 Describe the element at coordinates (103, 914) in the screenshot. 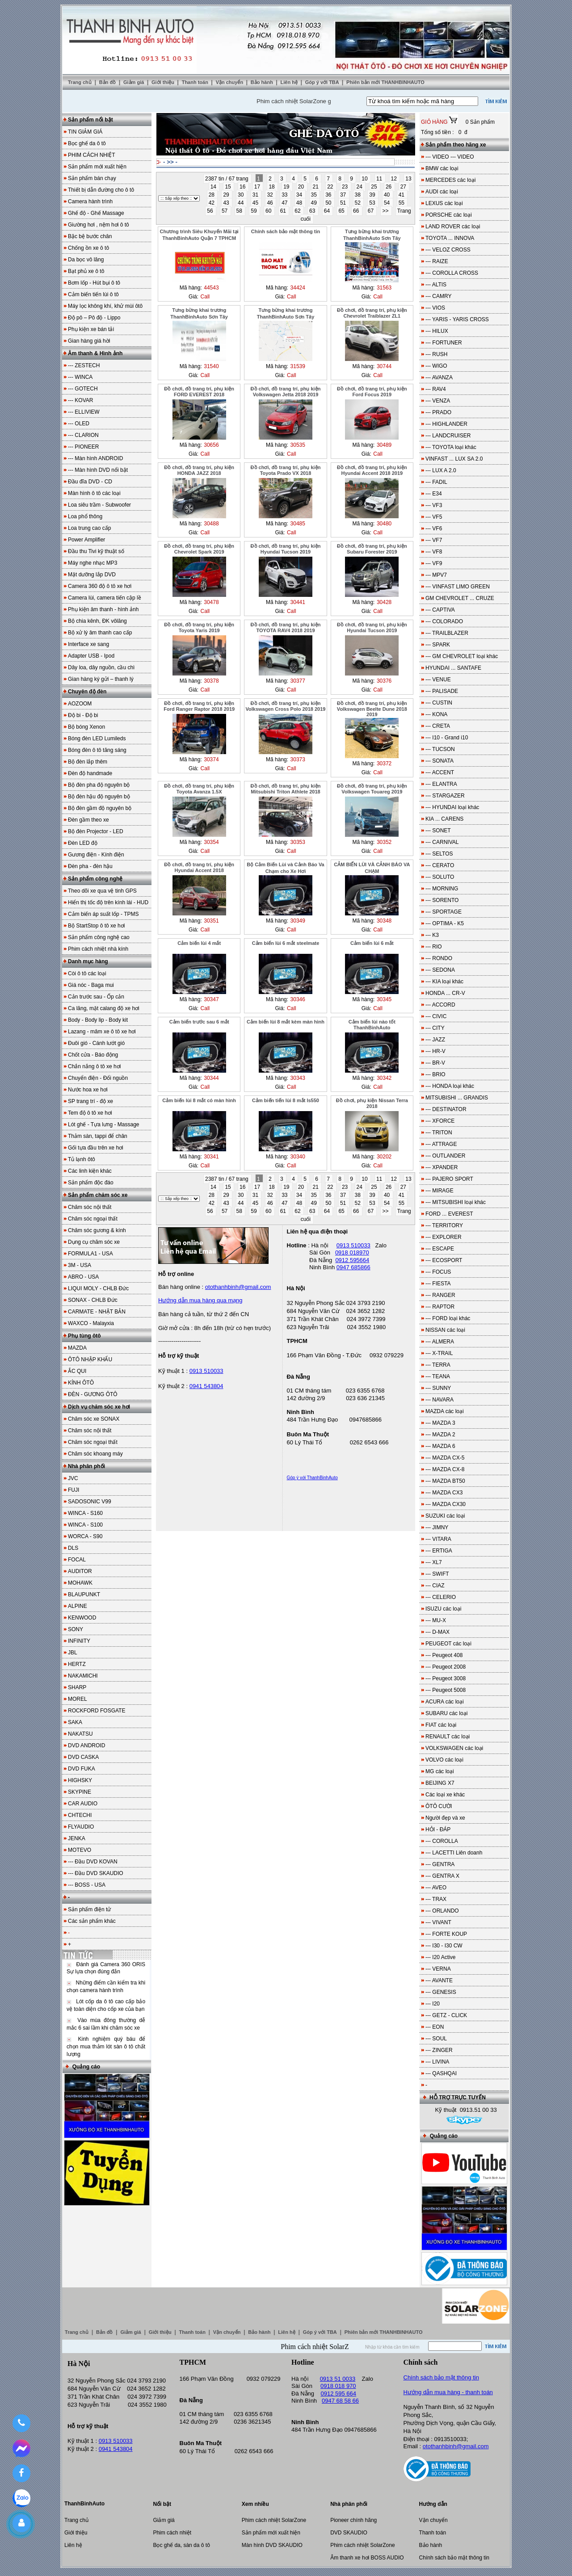

I see `Cảm biến áp suất lốp - TPMS` at that location.